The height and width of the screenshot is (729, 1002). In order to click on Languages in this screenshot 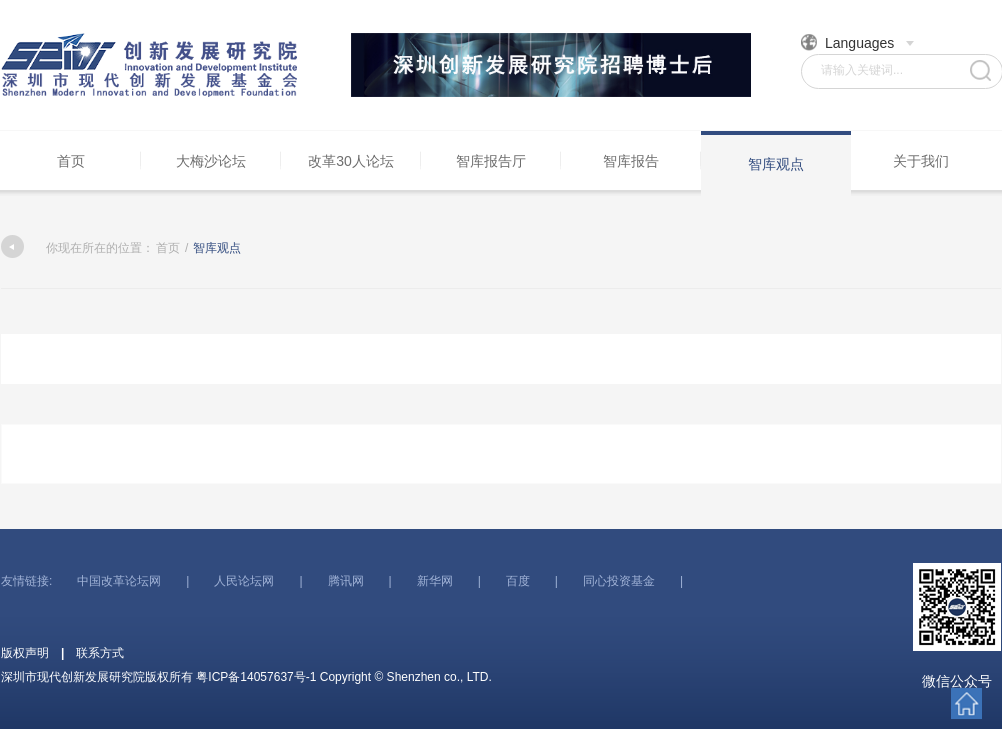, I will do `click(858, 42)`.